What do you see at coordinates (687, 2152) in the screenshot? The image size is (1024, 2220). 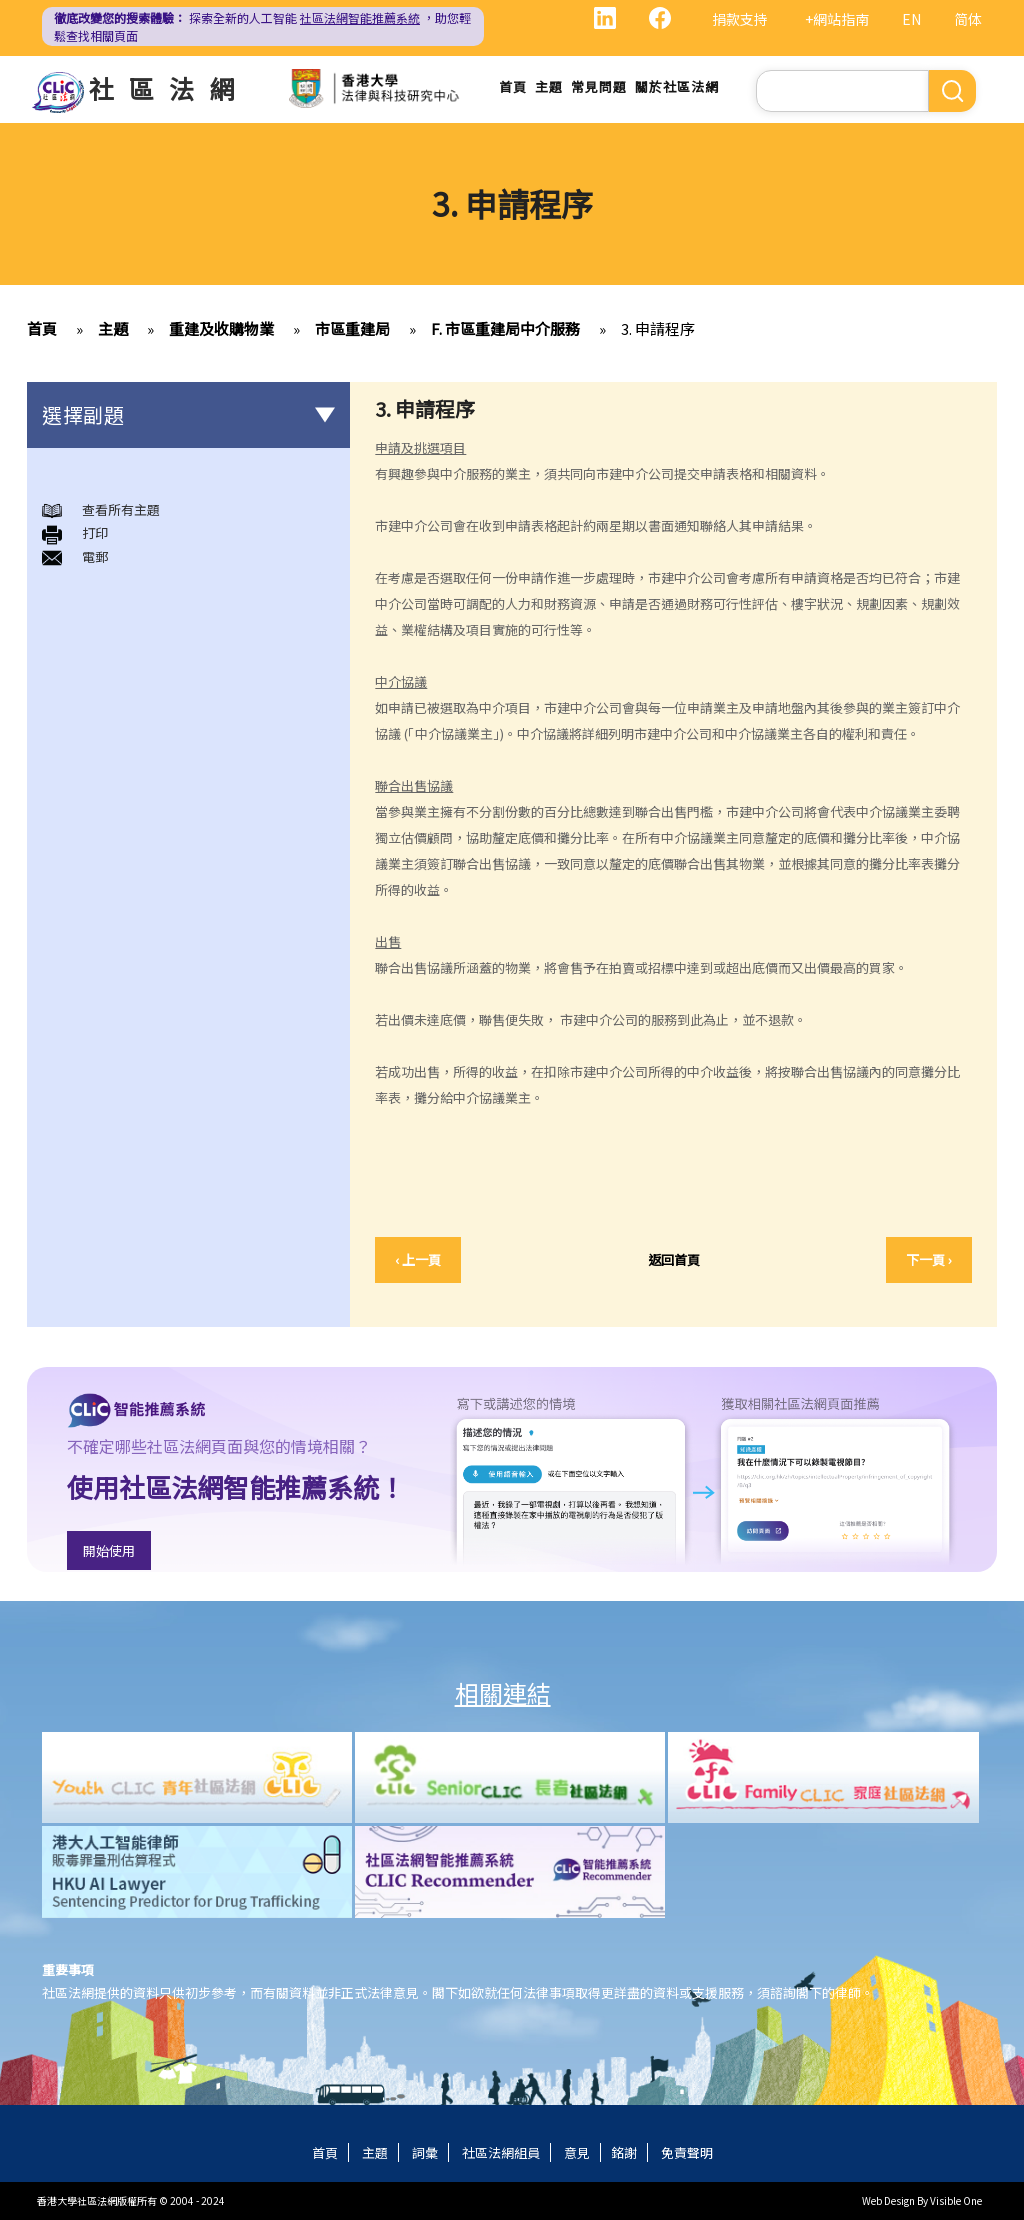 I see `免責聲明` at bounding box center [687, 2152].